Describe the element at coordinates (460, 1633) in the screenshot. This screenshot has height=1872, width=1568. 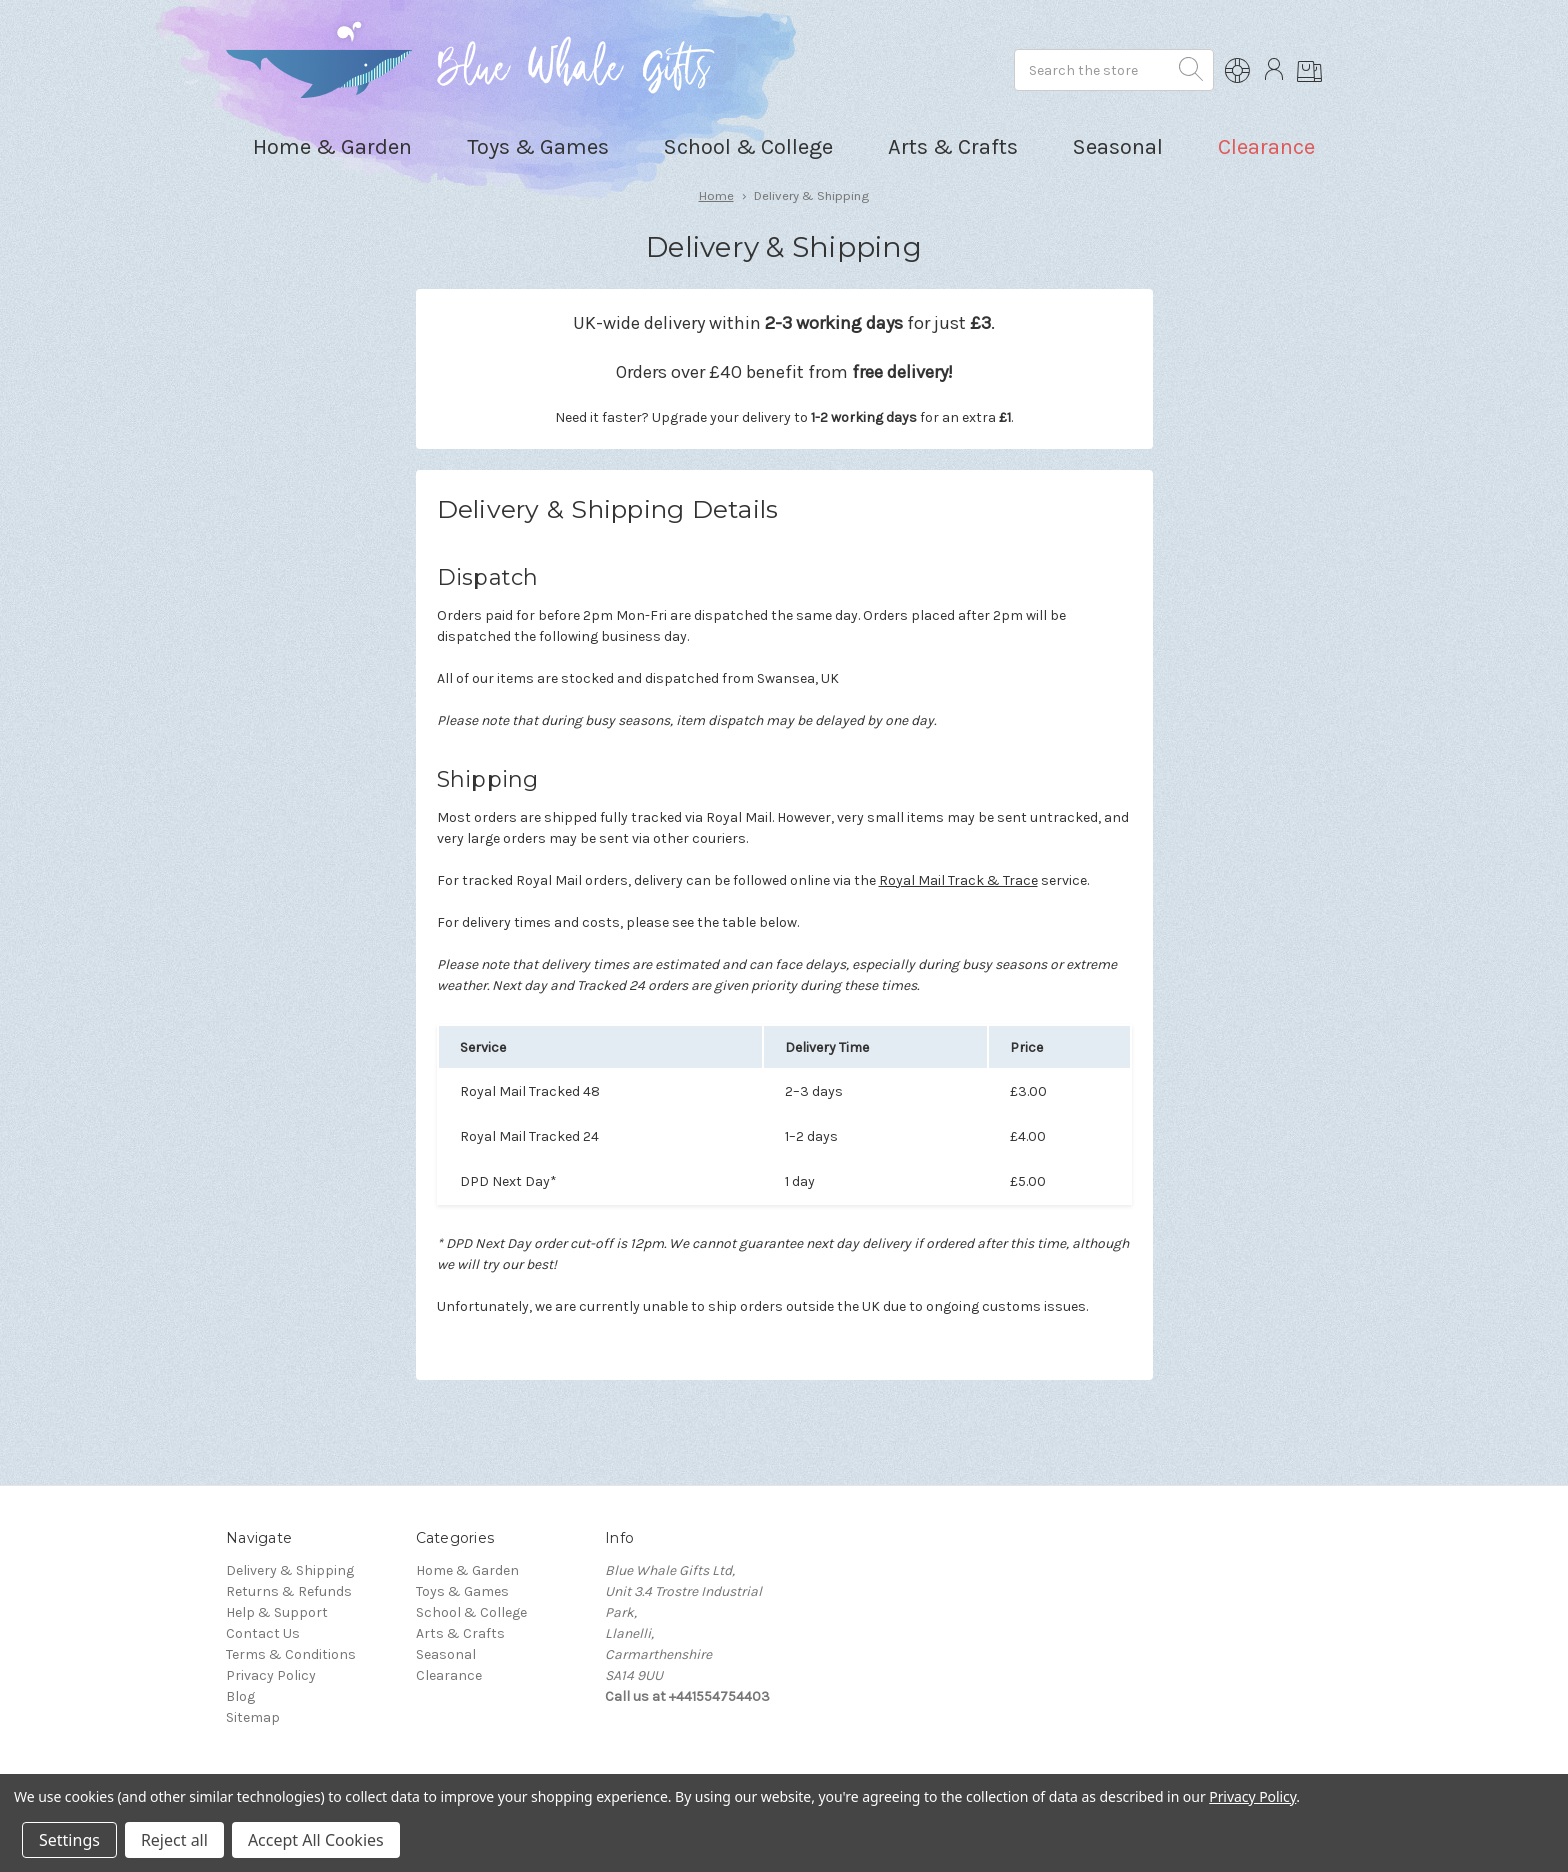
I see `Arts & Crafts` at that location.